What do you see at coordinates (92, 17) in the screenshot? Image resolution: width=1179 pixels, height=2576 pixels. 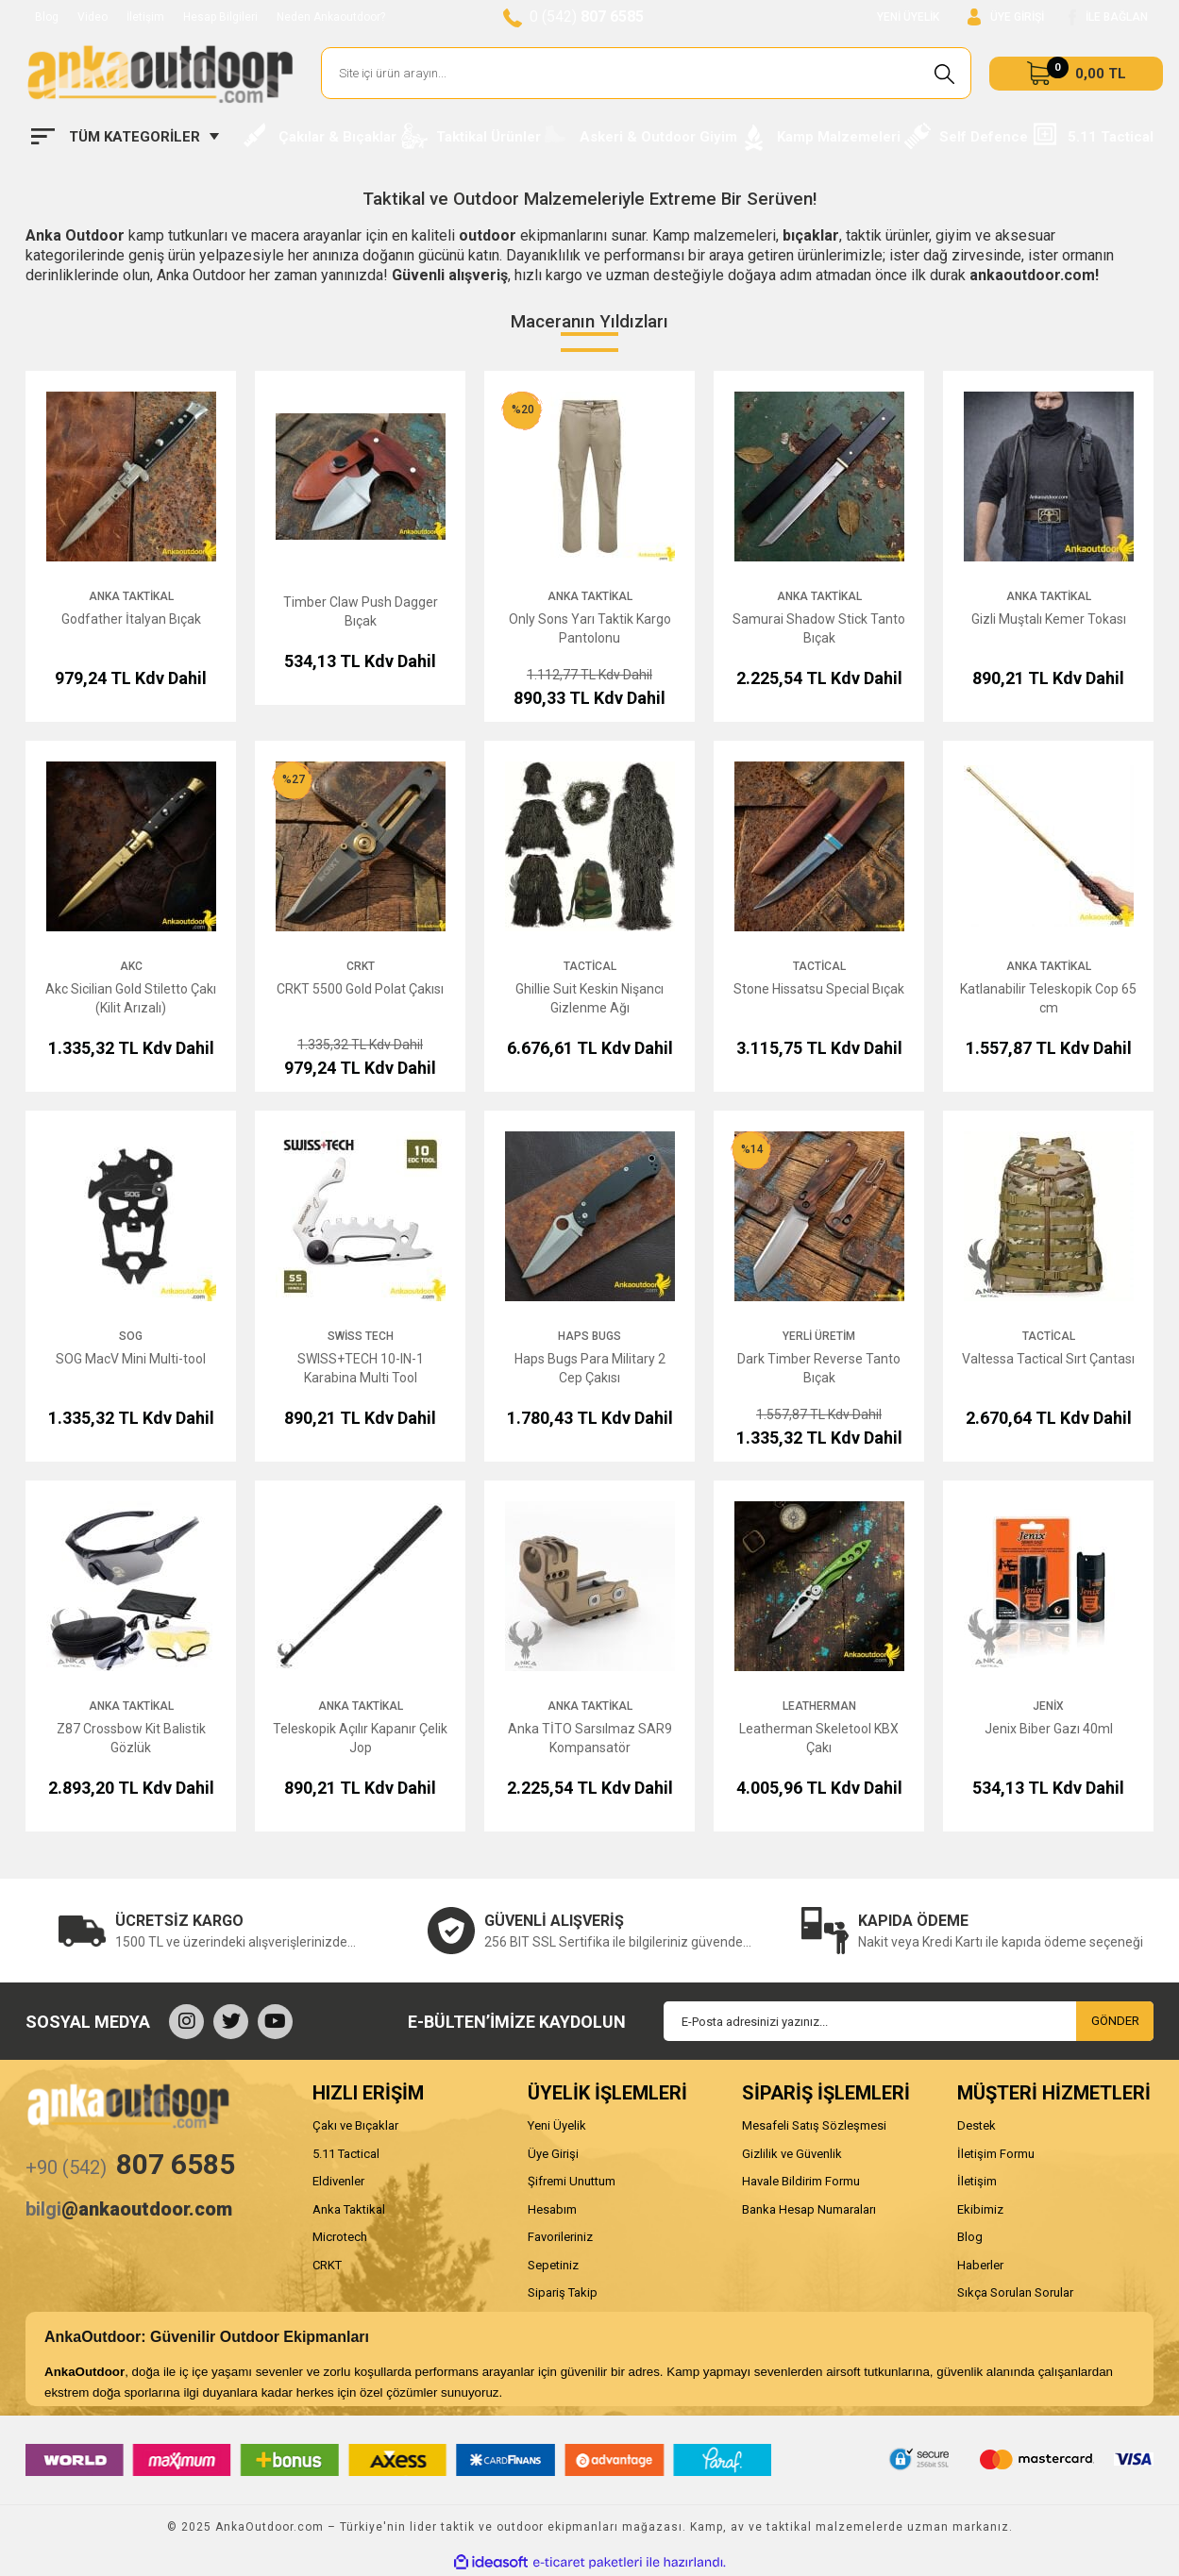 I see `Video` at bounding box center [92, 17].